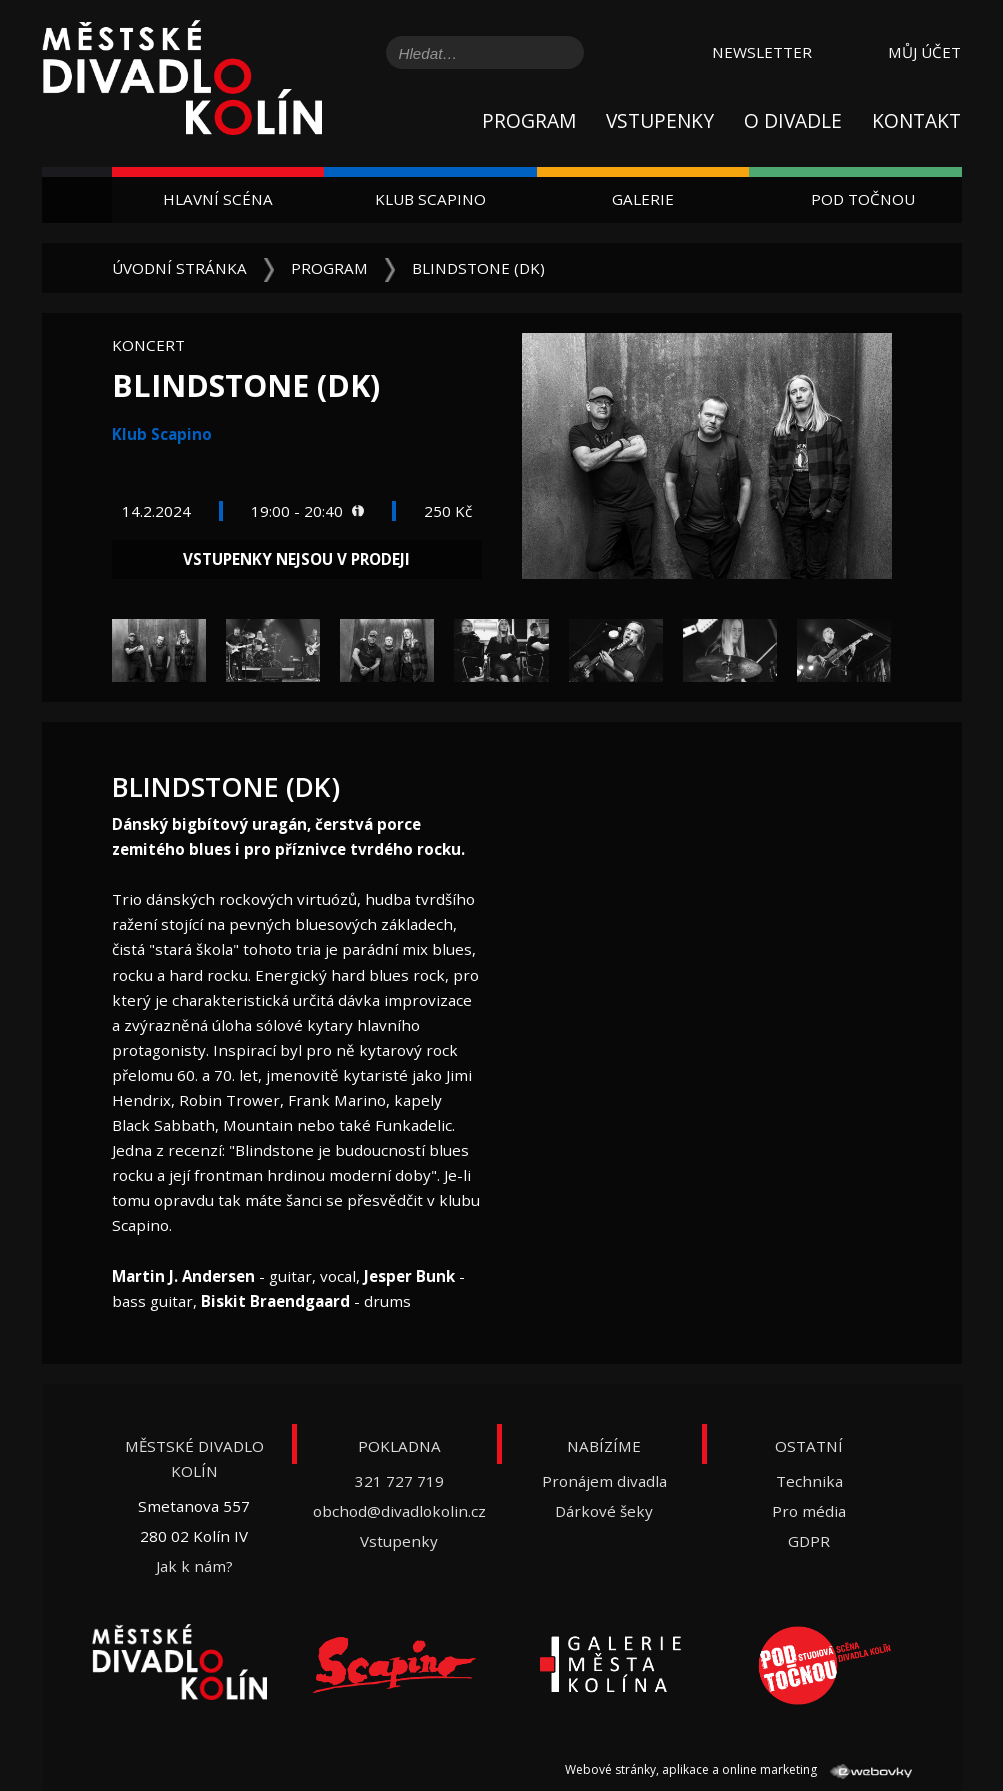 This screenshot has width=1003, height=1791. I want to click on Kontakt, so click(916, 120).